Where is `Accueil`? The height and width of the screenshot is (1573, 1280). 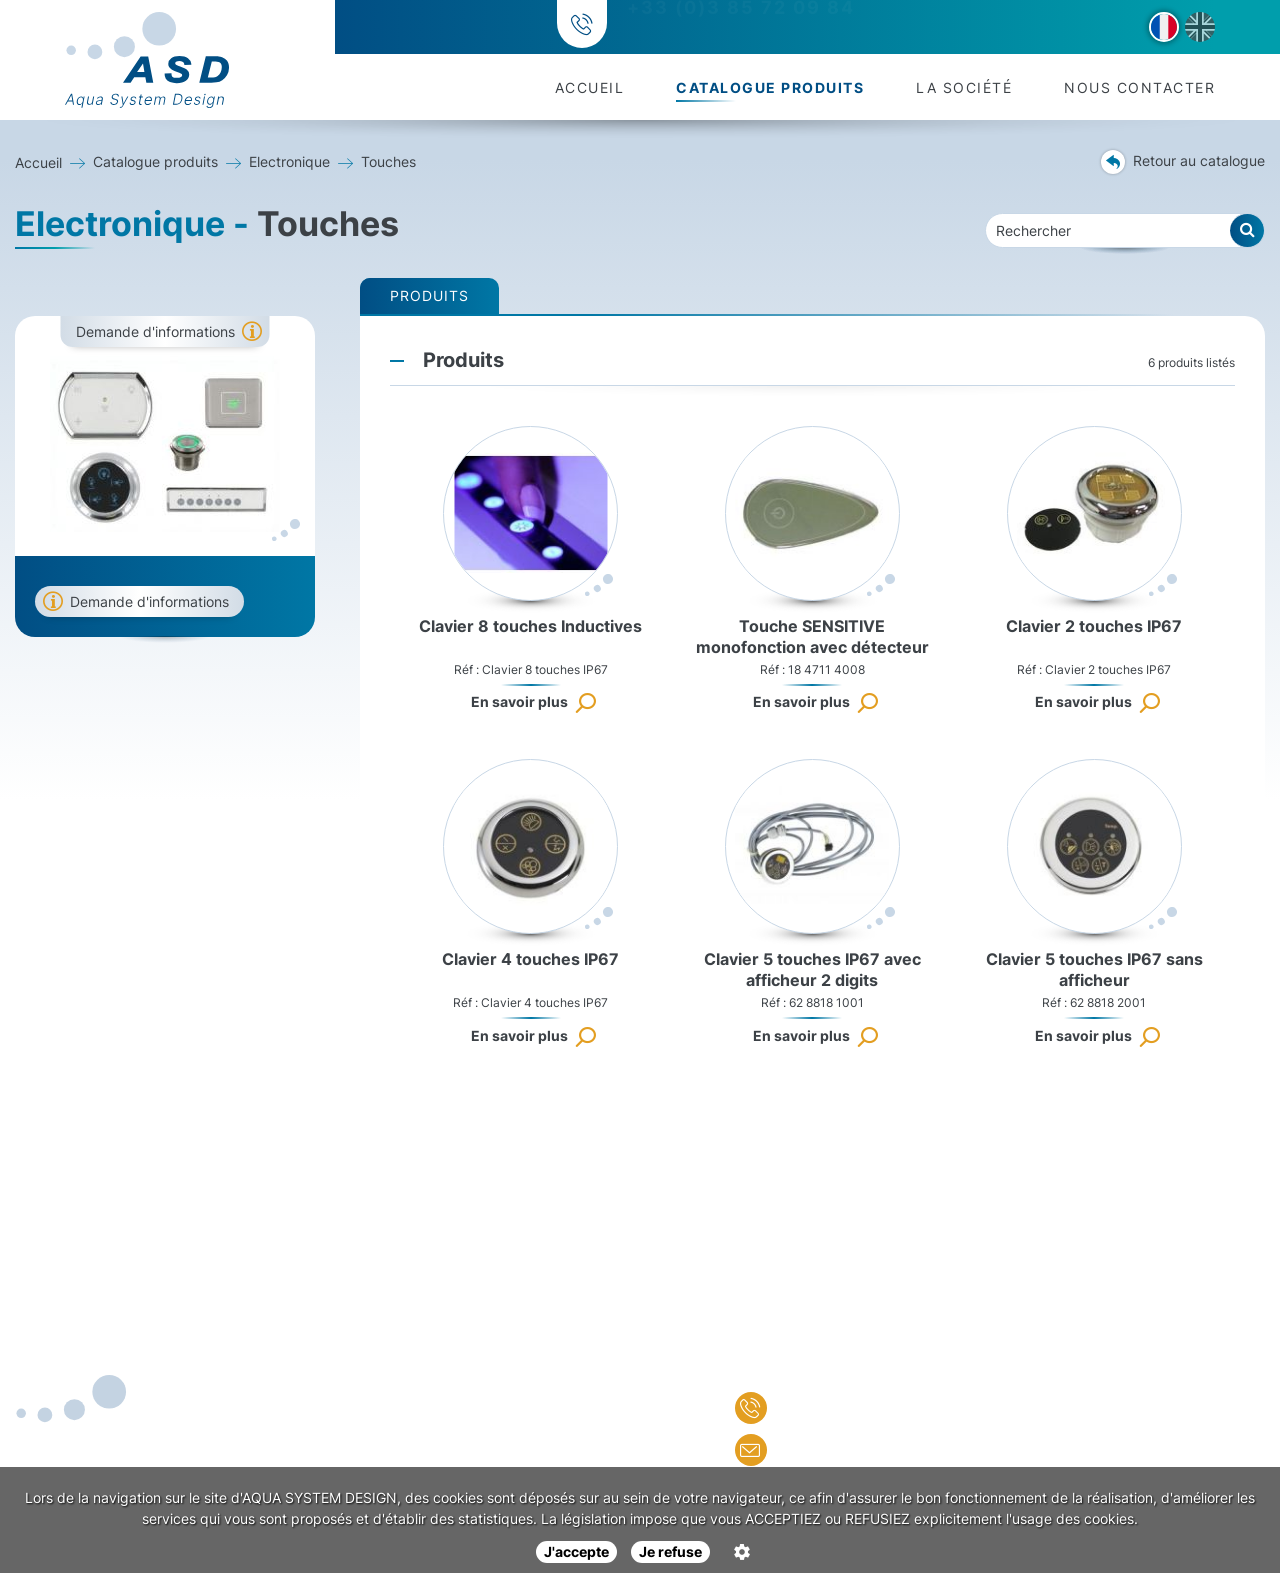
Accueil is located at coordinates (590, 87).